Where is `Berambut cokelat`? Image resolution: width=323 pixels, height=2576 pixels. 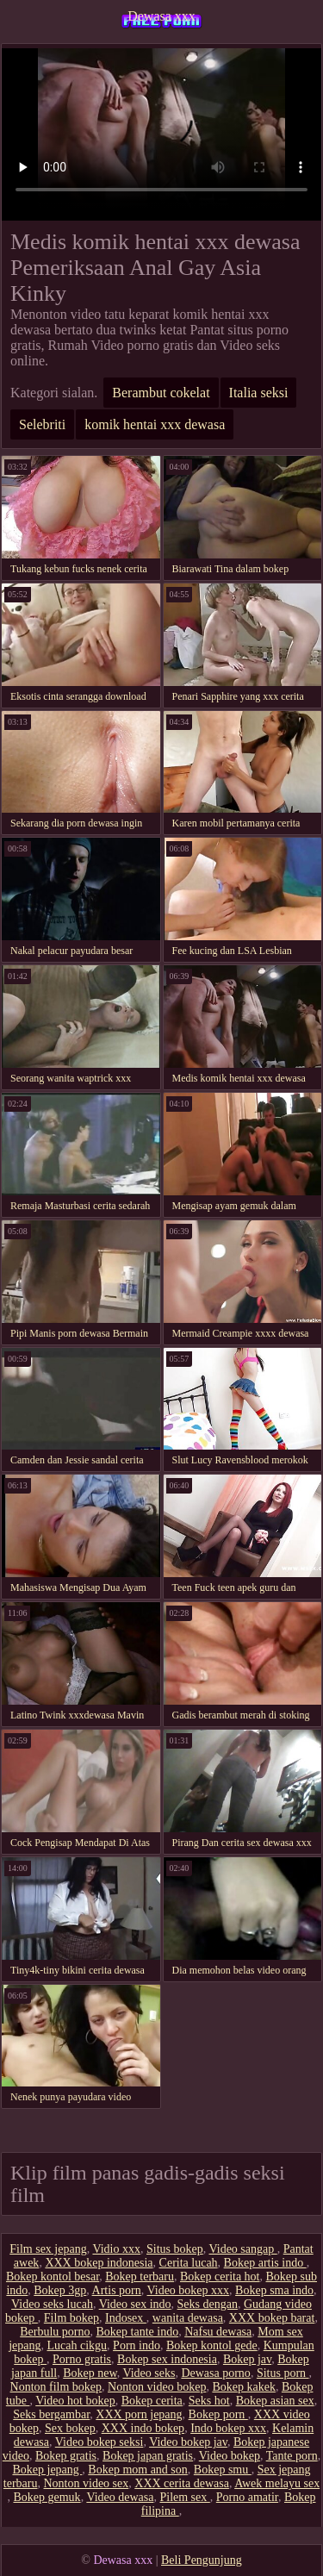 Berambut cokelat is located at coordinates (160, 392).